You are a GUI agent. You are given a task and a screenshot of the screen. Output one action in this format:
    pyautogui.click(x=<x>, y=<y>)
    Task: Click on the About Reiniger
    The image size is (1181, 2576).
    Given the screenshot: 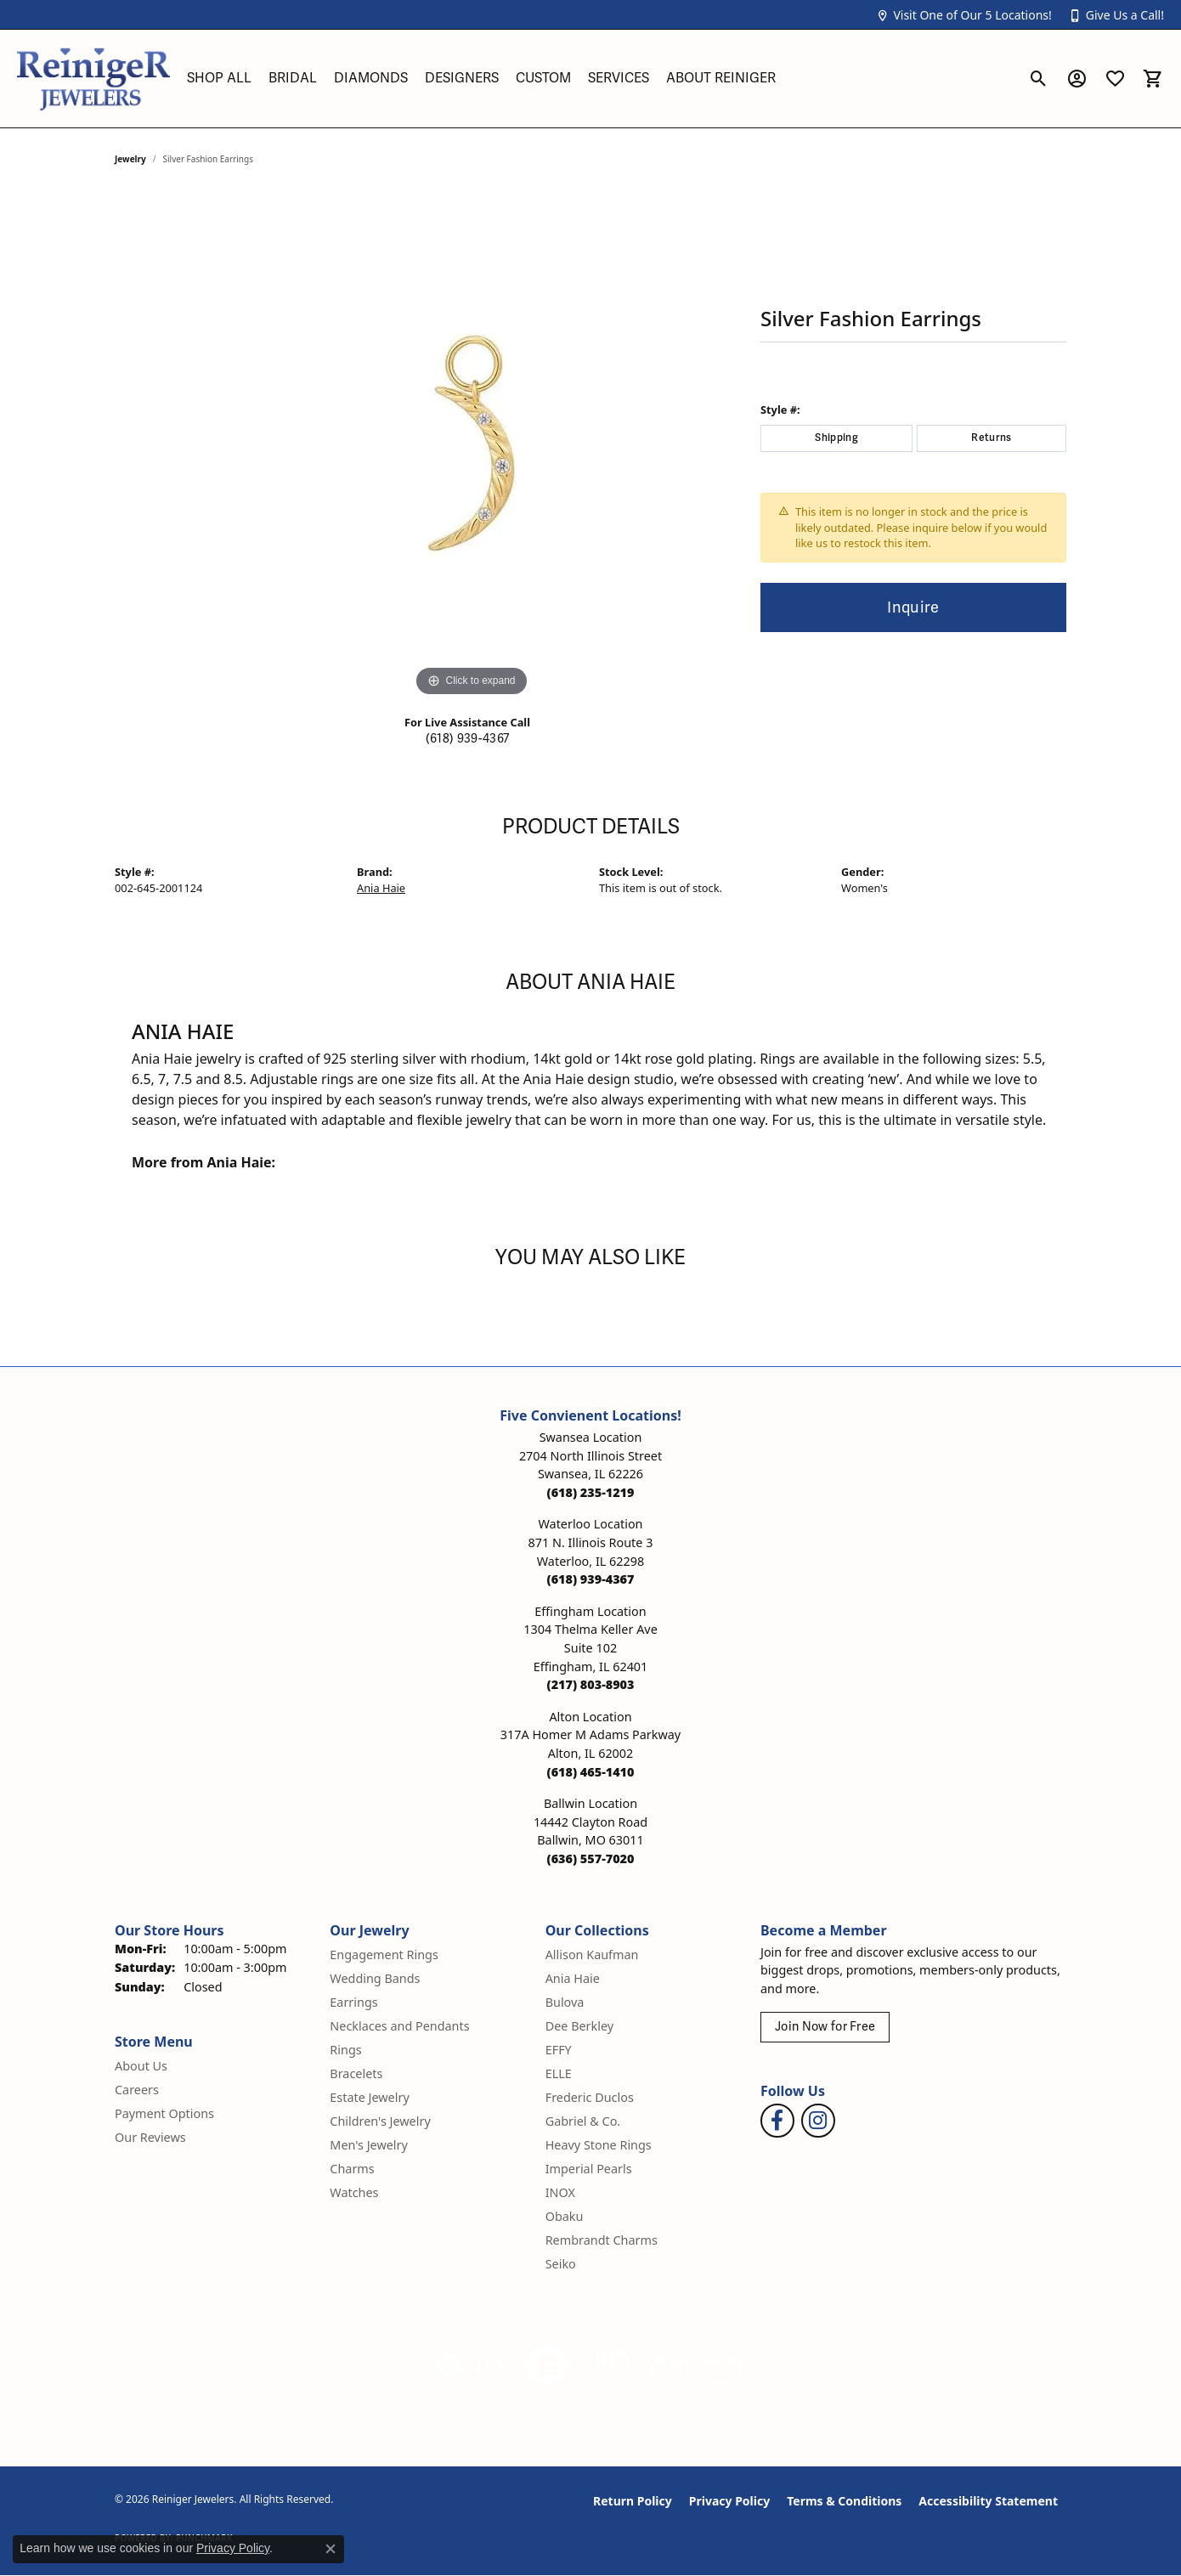 What is the action you would take?
    pyautogui.click(x=721, y=78)
    